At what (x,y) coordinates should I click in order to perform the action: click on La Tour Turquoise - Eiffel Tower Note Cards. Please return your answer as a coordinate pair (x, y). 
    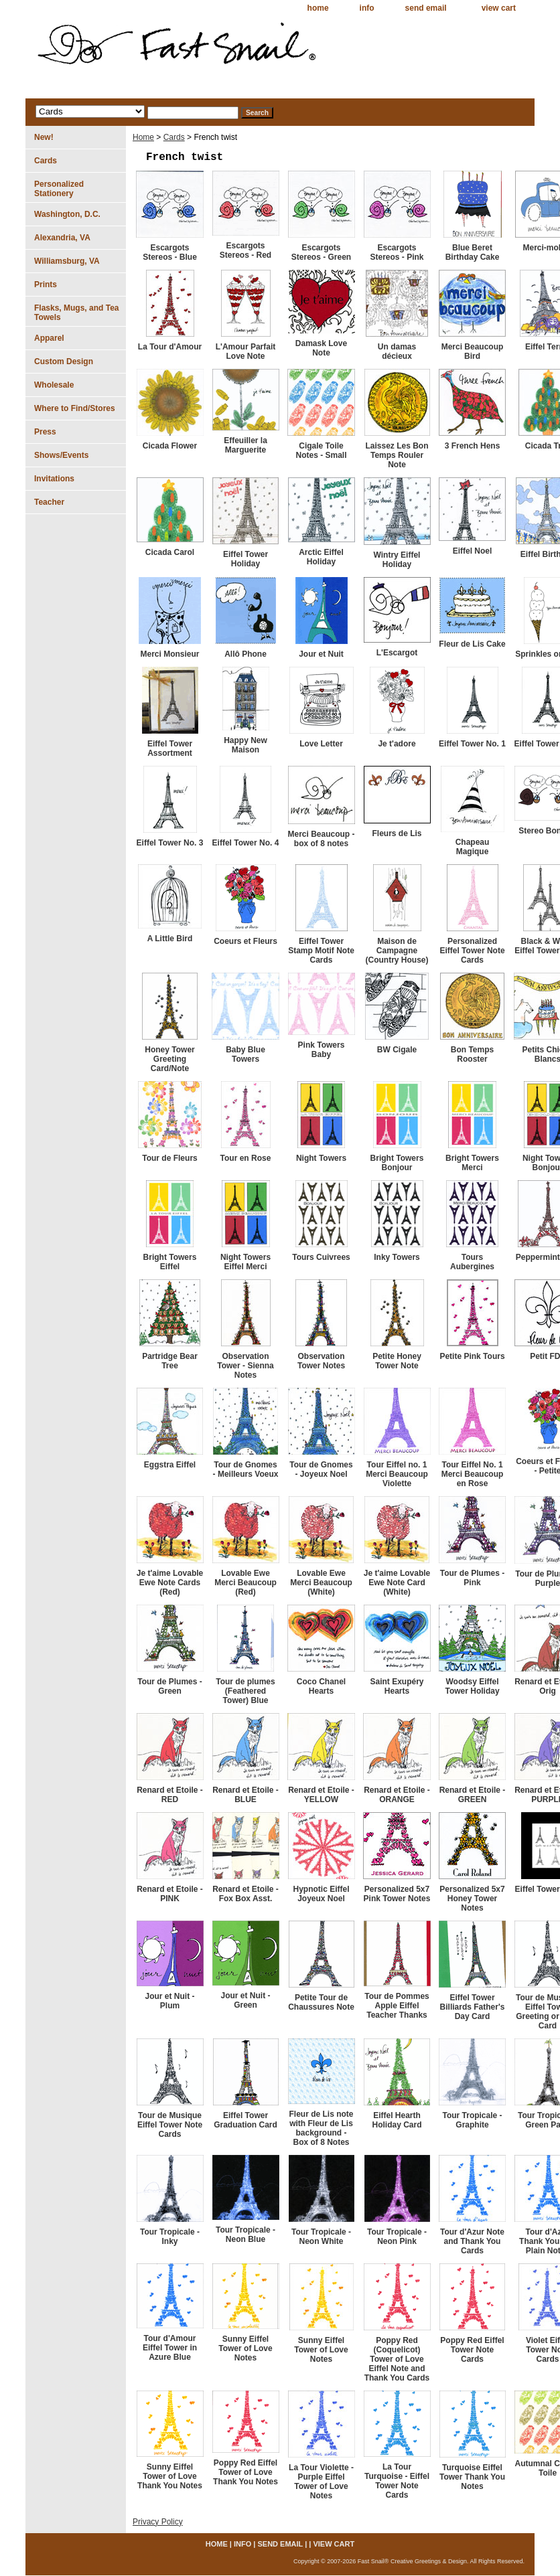
    Looking at the image, I should click on (396, 2481).